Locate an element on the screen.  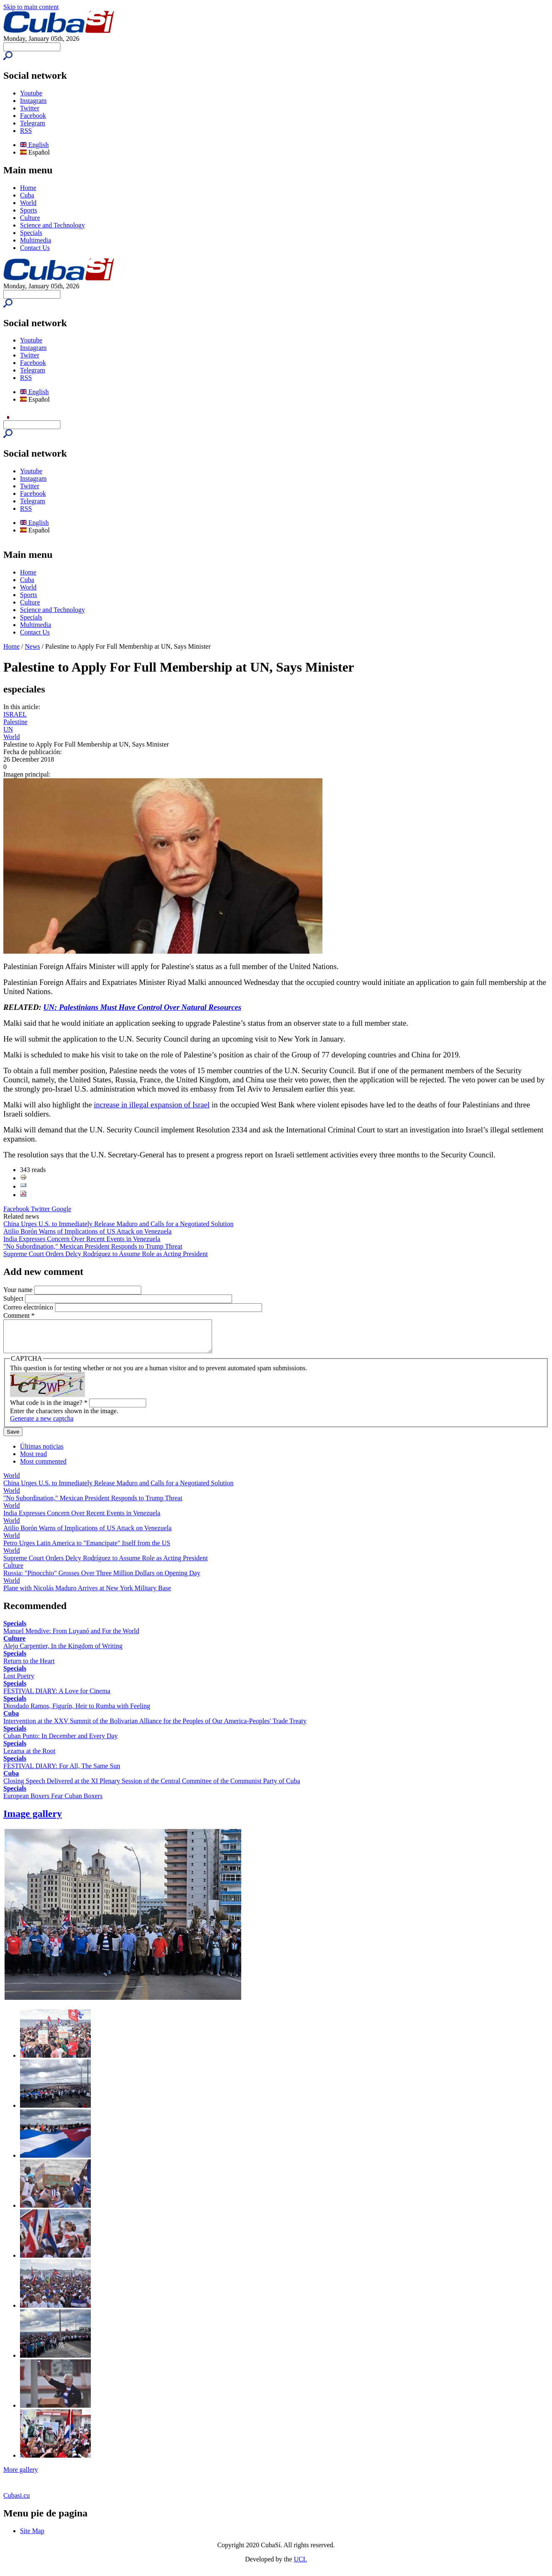
Últimas noticias is located at coordinates (41, 1452).